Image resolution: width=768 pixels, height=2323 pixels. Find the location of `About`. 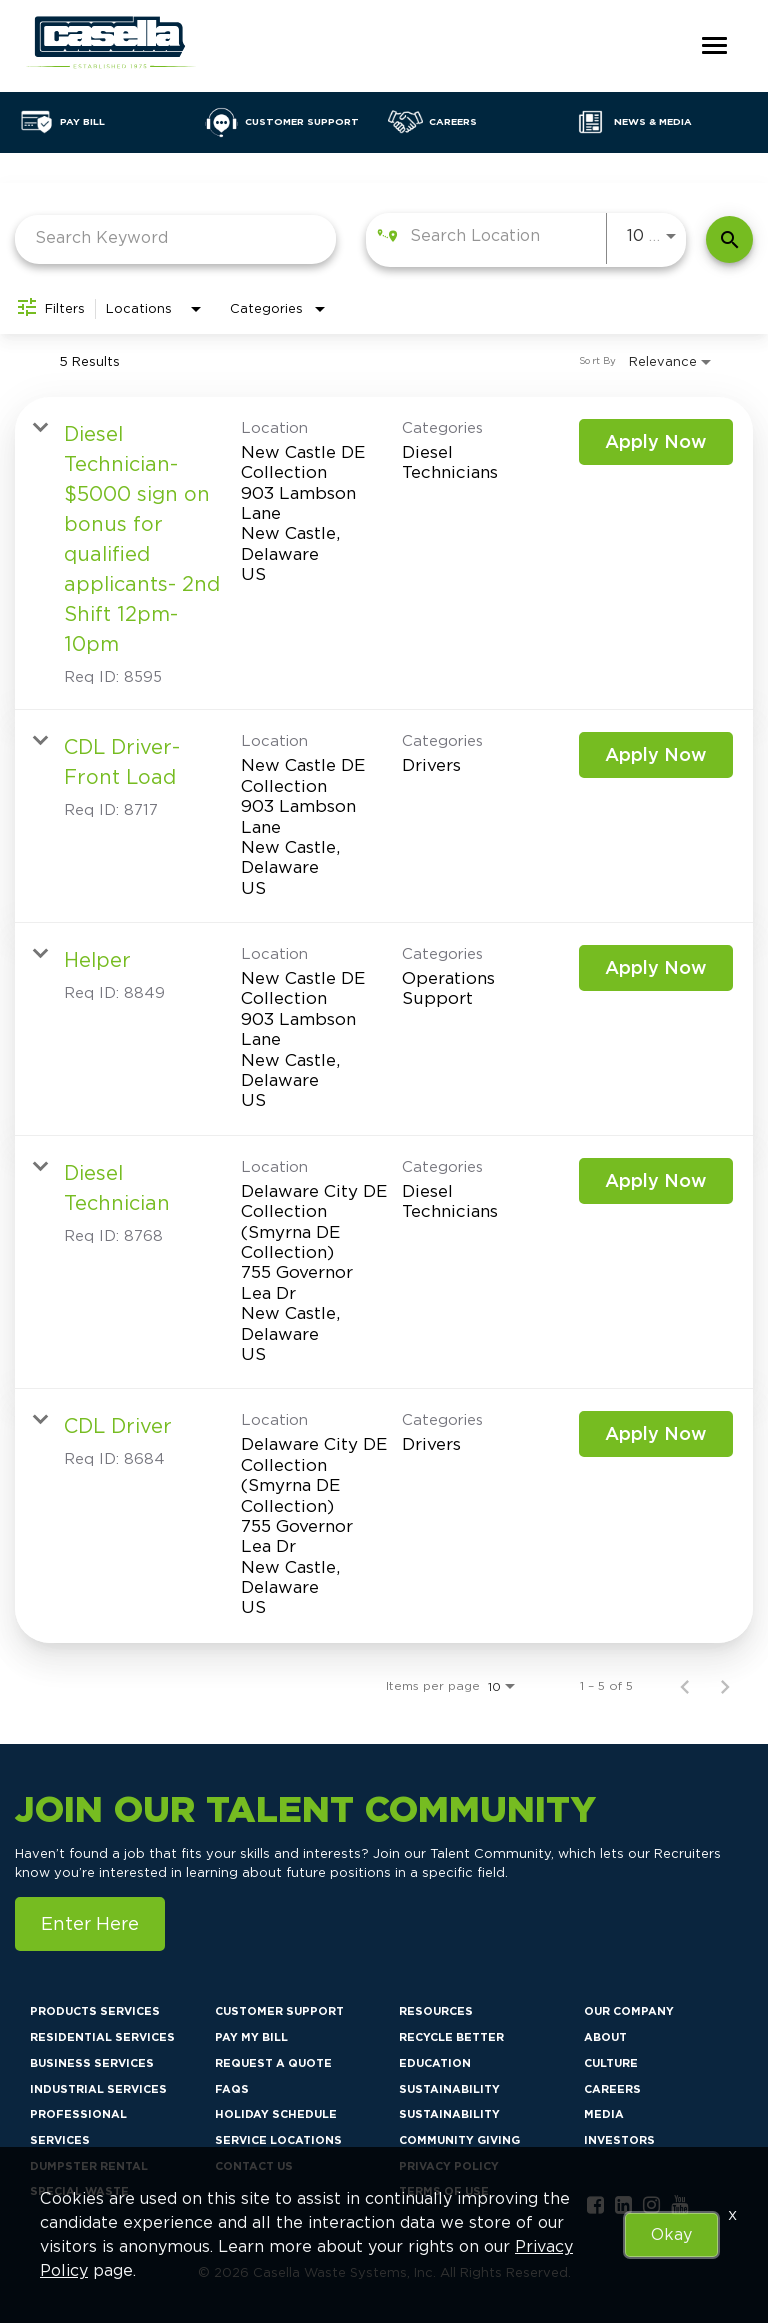

About is located at coordinates (605, 2037).